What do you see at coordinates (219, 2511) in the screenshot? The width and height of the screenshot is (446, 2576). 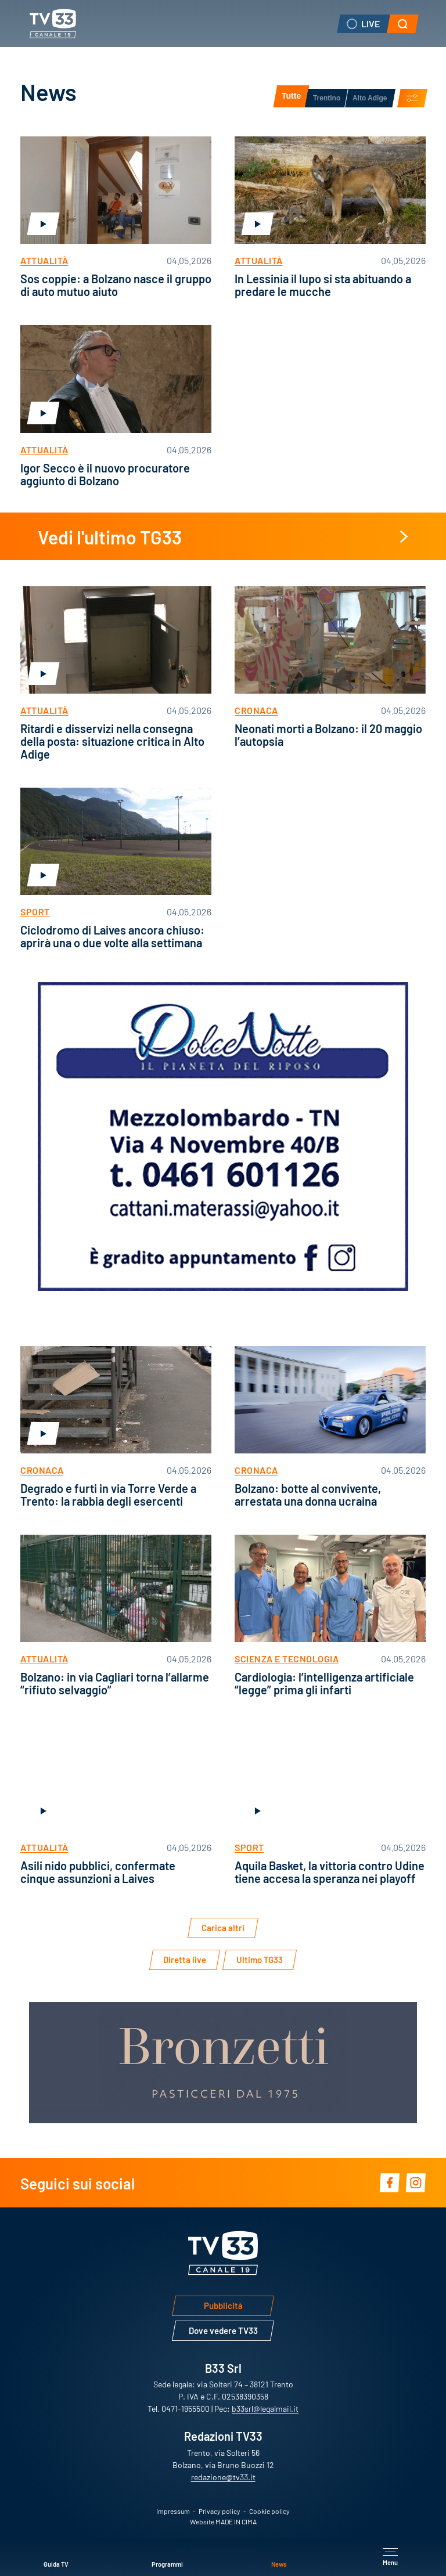 I see `Privacy policy` at bounding box center [219, 2511].